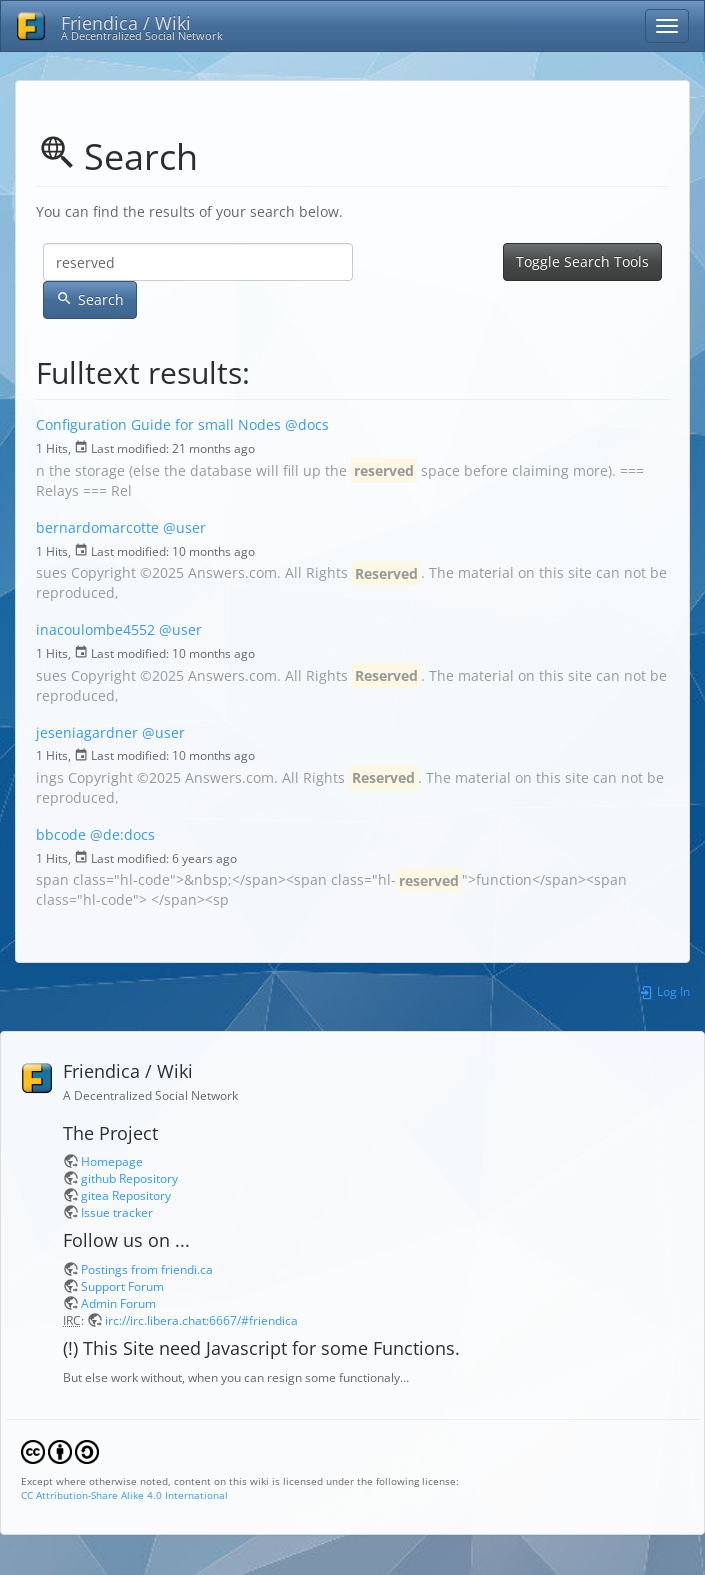 The height and width of the screenshot is (1575, 705). Describe the element at coordinates (122, 834) in the screenshot. I see `@de:docs` at that location.